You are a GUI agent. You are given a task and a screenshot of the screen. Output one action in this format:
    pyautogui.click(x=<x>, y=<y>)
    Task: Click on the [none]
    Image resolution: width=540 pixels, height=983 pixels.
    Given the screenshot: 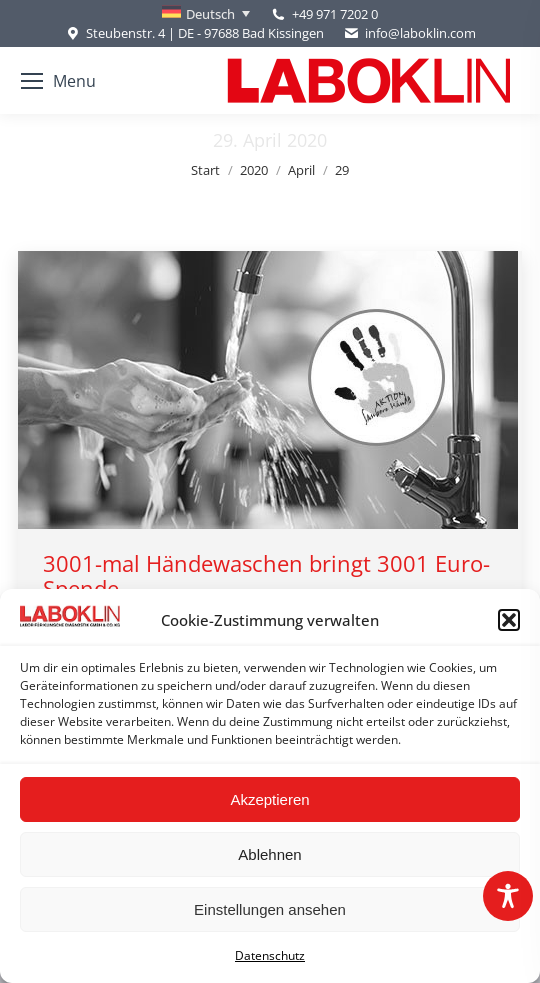 What is the action you would take?
    pyautogui.click(x=206, y=14)
    